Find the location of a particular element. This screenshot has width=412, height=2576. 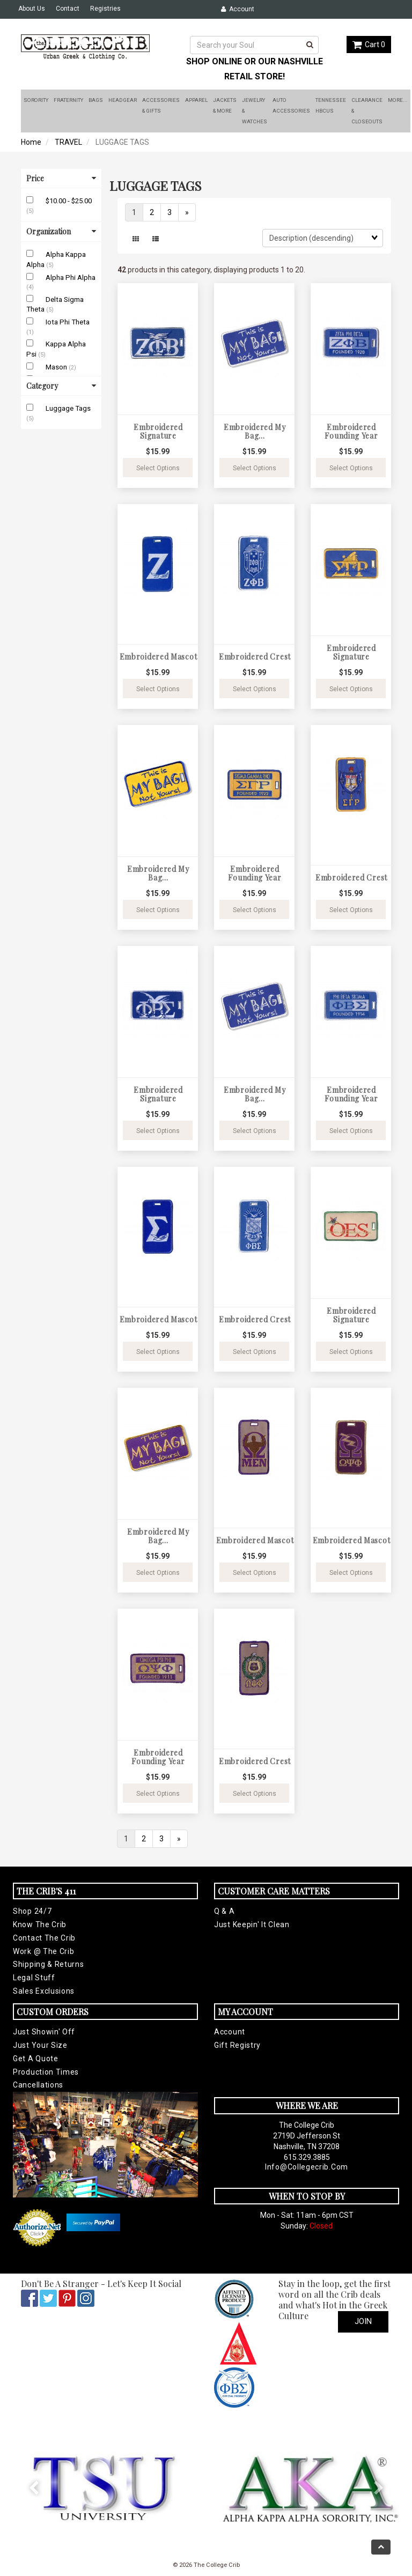

Iota Phi Theta is located at coordinates (68, 322).